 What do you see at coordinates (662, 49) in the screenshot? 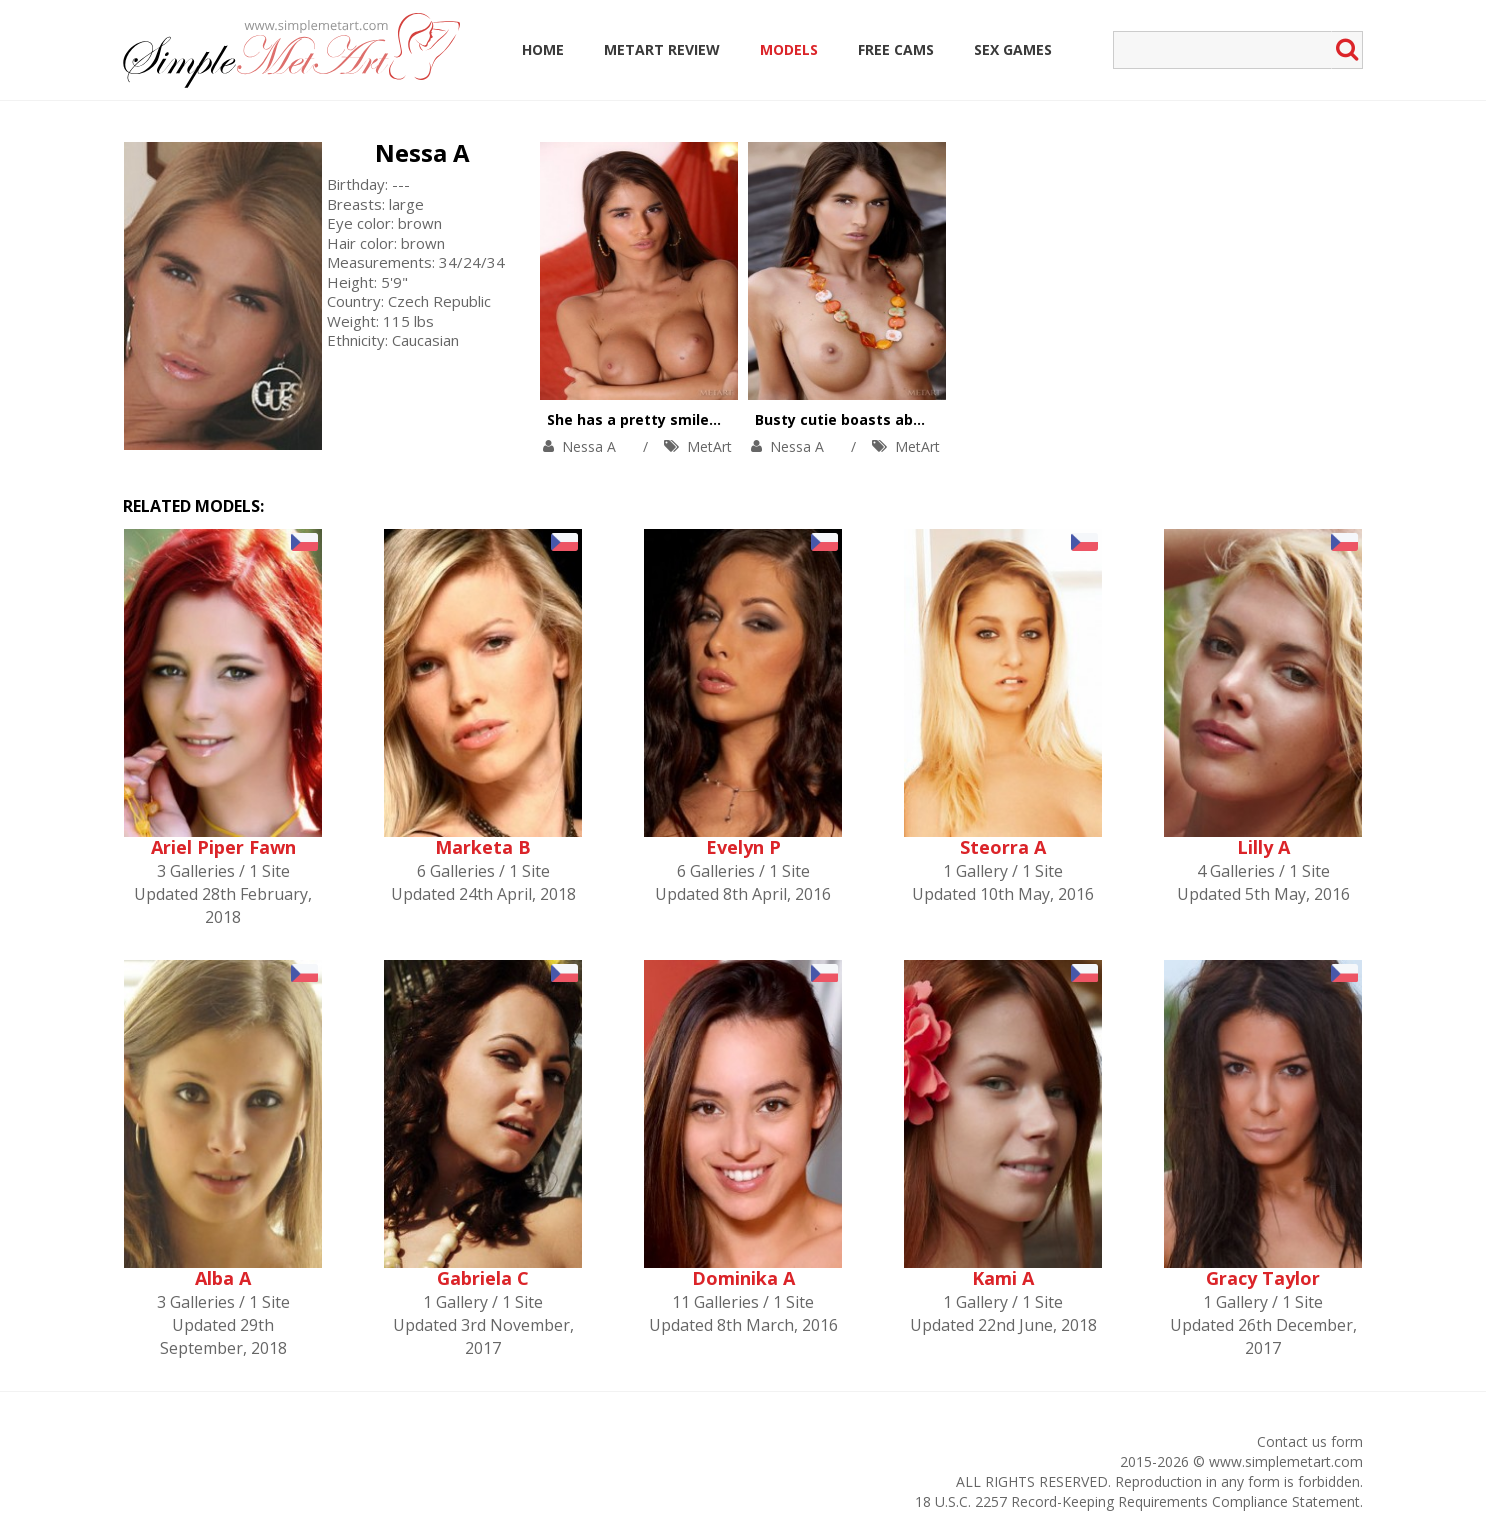
I see `MetArt Review` at bounding box center [662, 49].